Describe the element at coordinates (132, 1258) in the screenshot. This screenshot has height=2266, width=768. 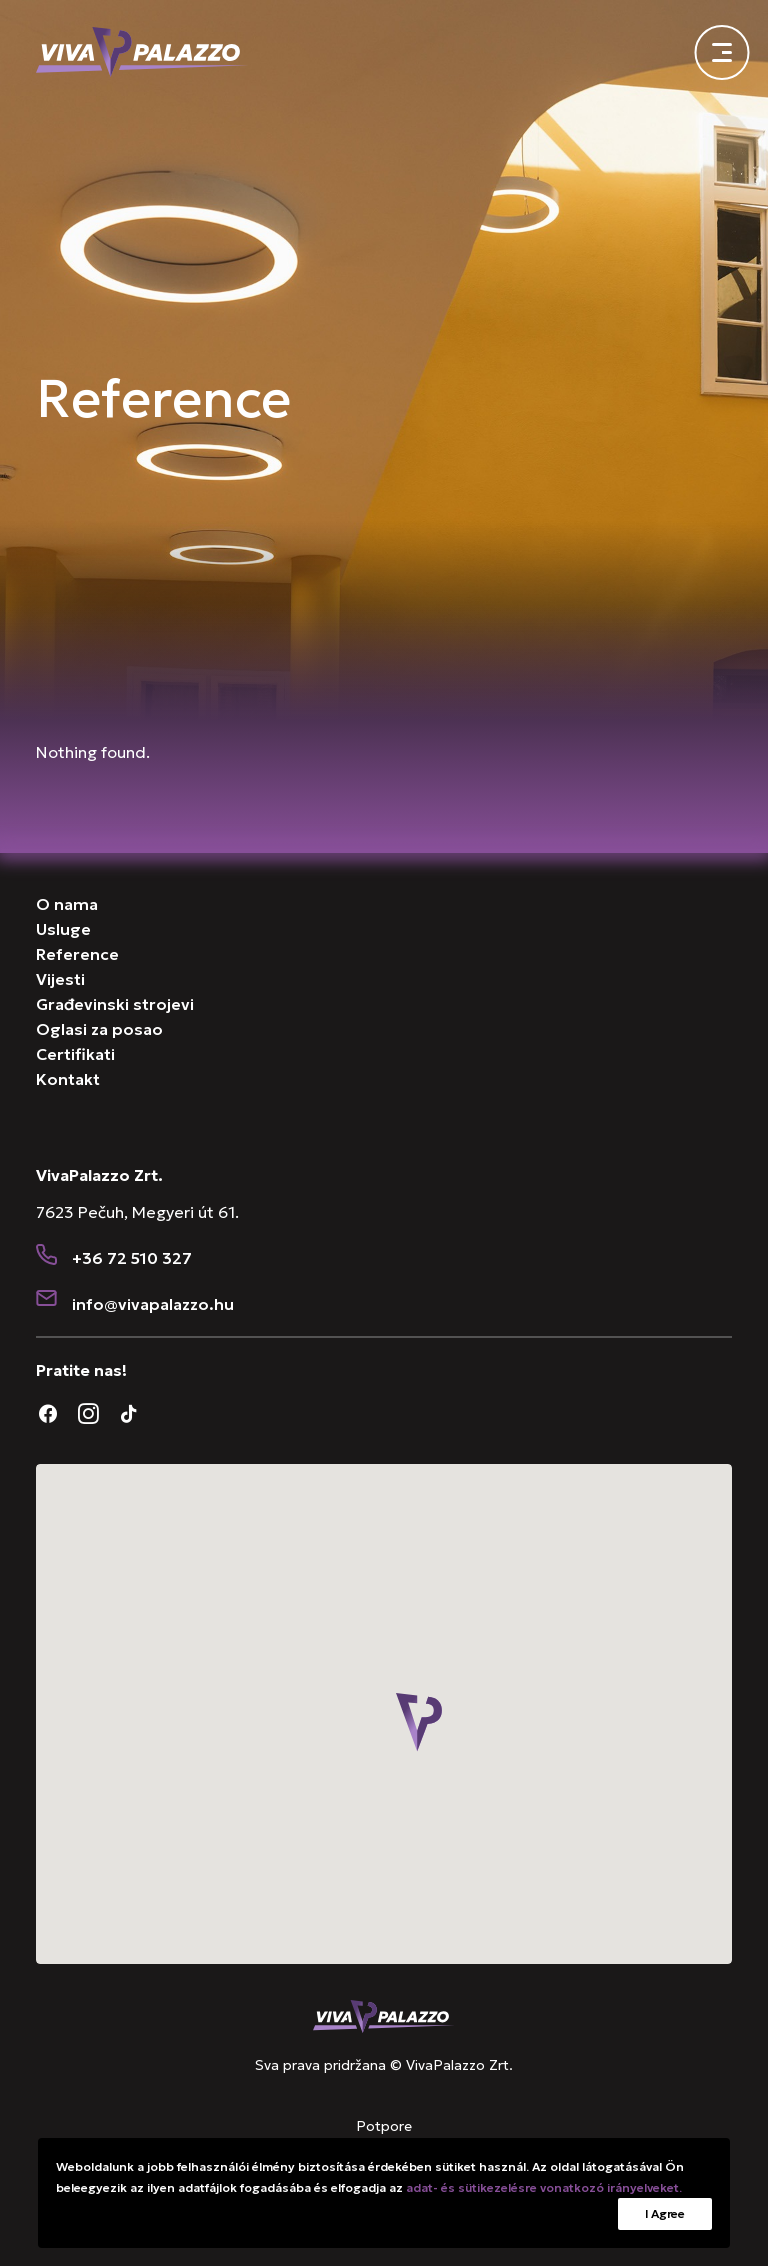
I see `+36 72 510 327 [button]` at that location.